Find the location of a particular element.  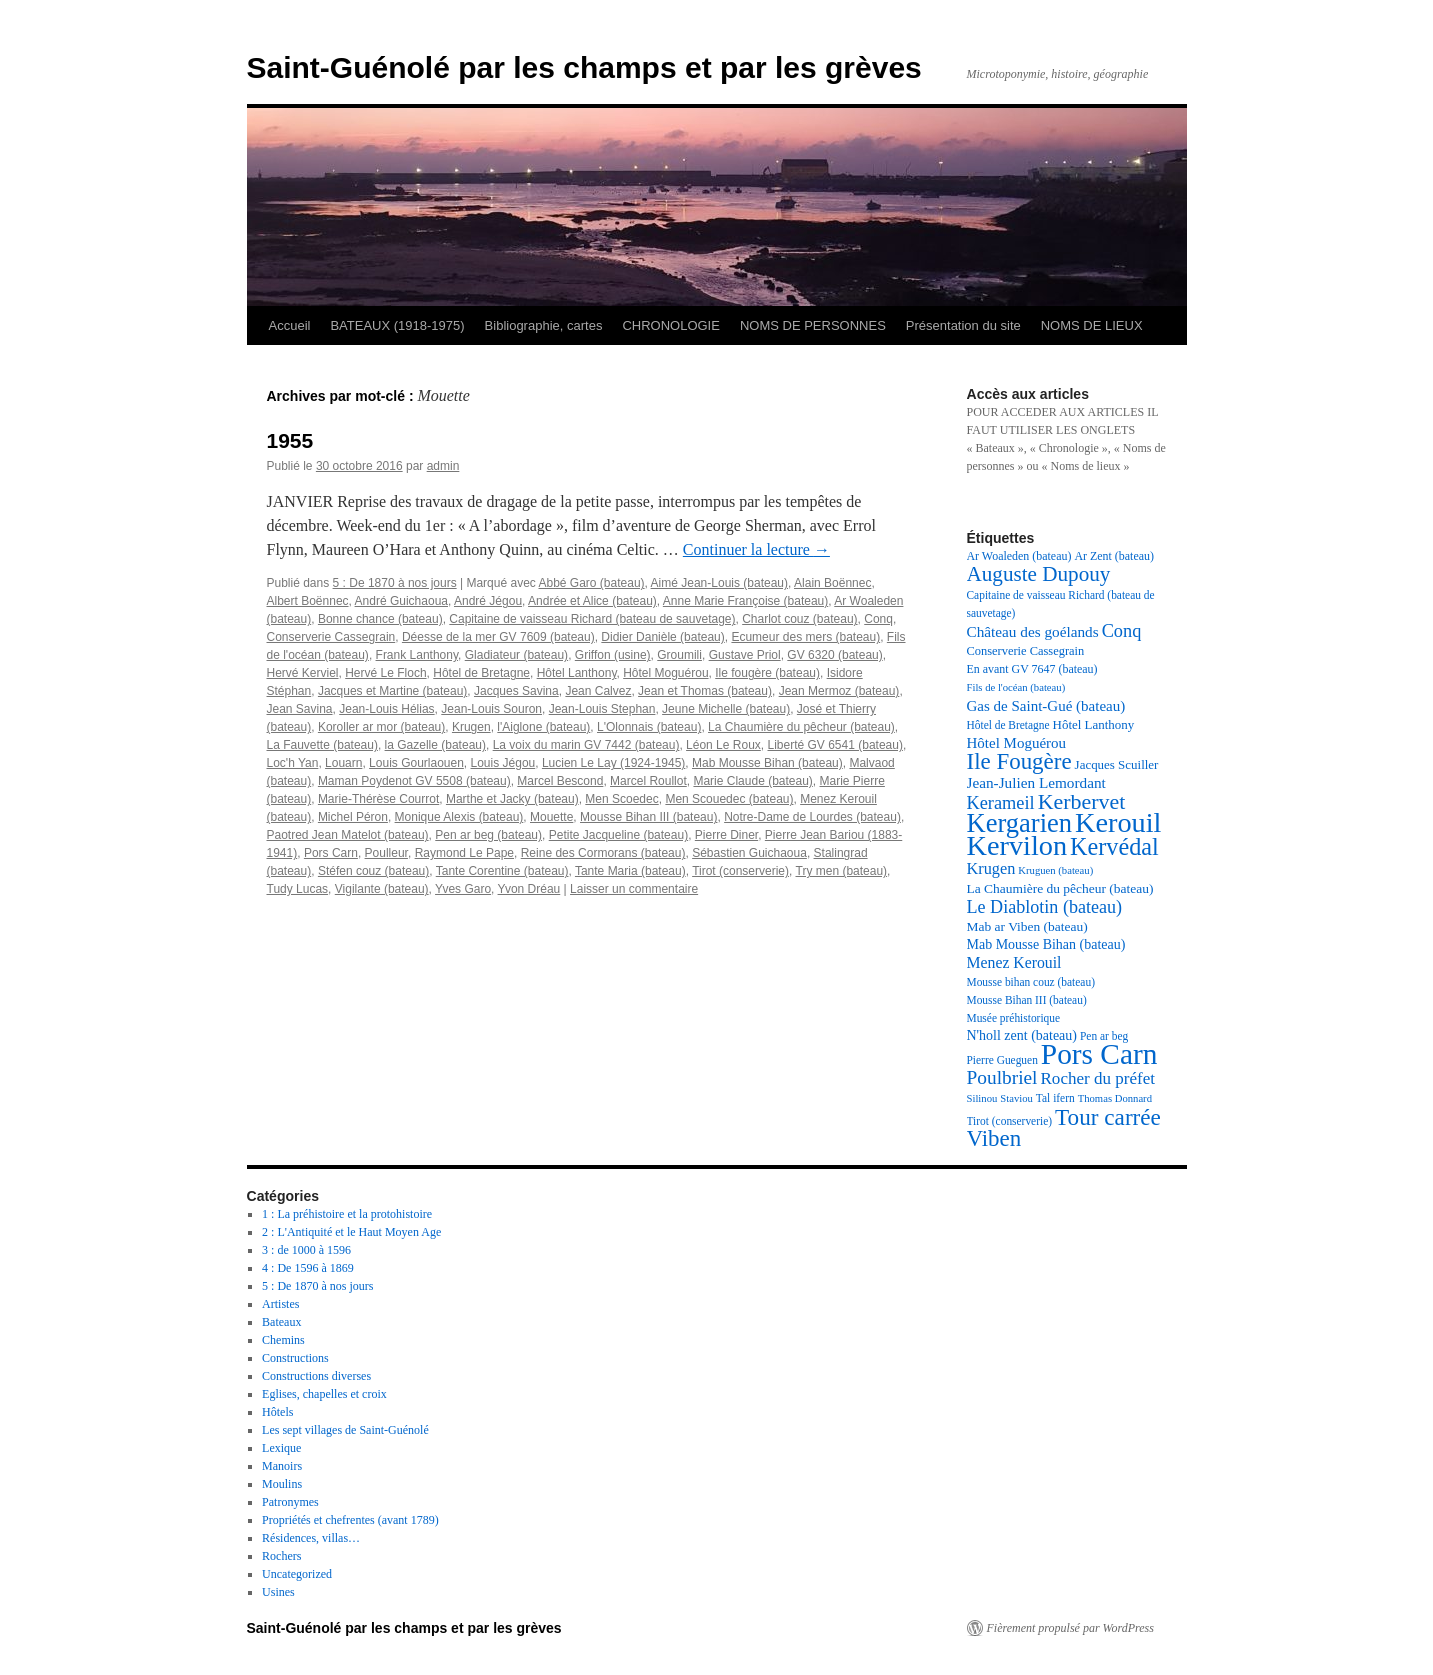

Marcel Roullot is located at coordinates (648, 781).